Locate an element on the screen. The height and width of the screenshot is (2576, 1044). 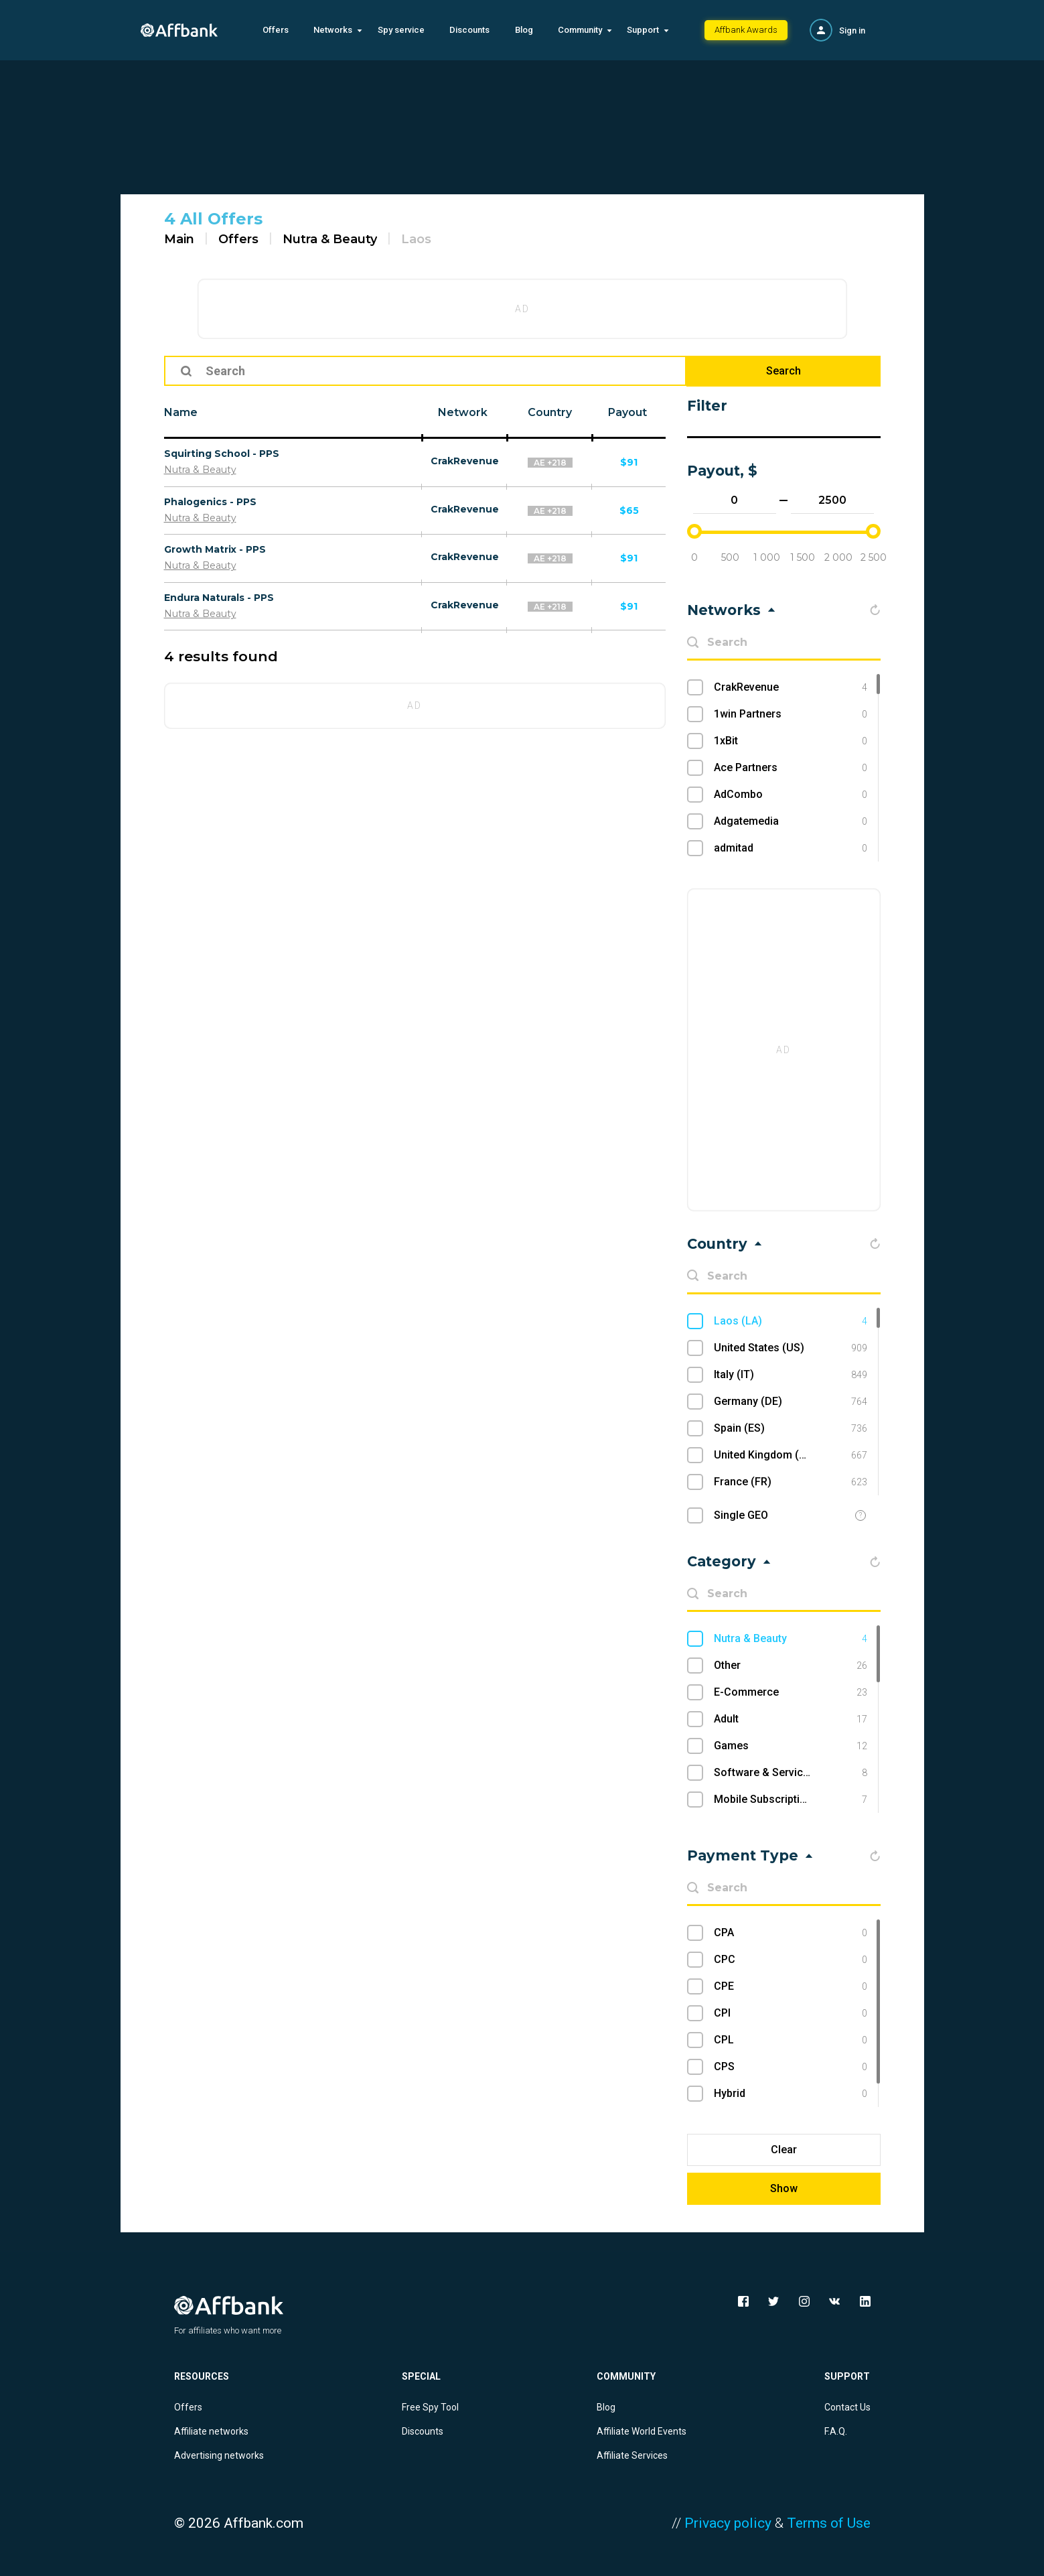
Terms of Use is located at coordinates (829, 2523).